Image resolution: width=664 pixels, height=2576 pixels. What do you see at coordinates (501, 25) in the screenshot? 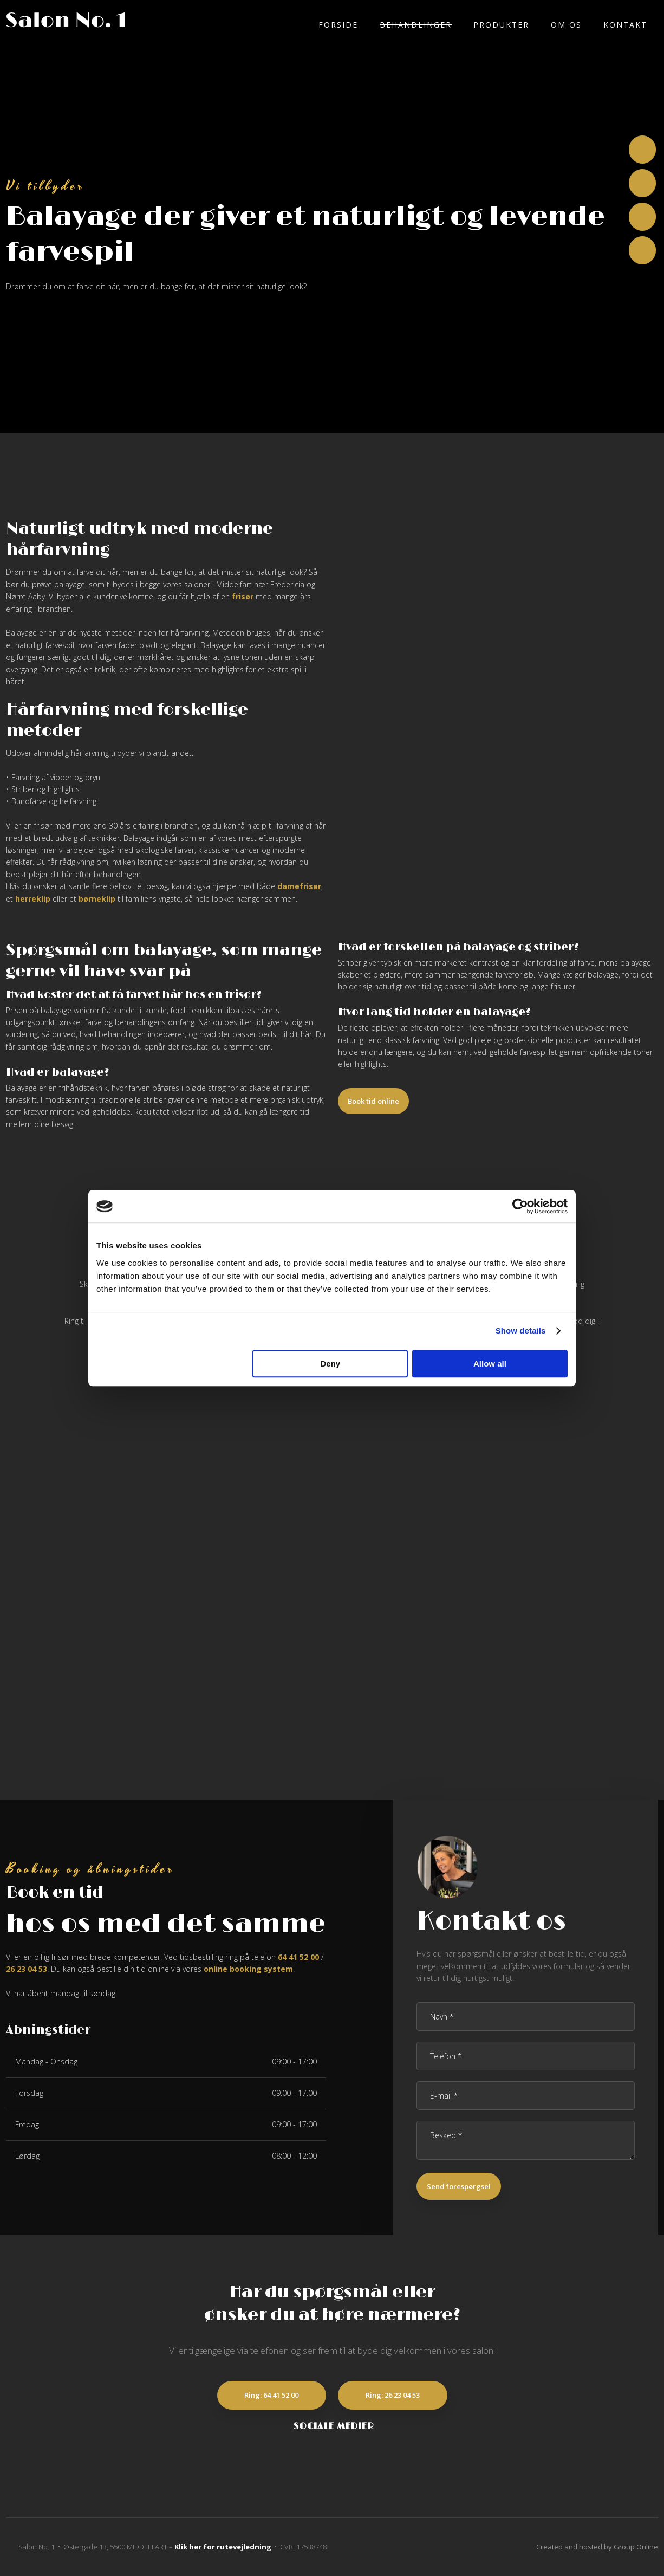
I see `Produkter` at bounding box center [501, 25].